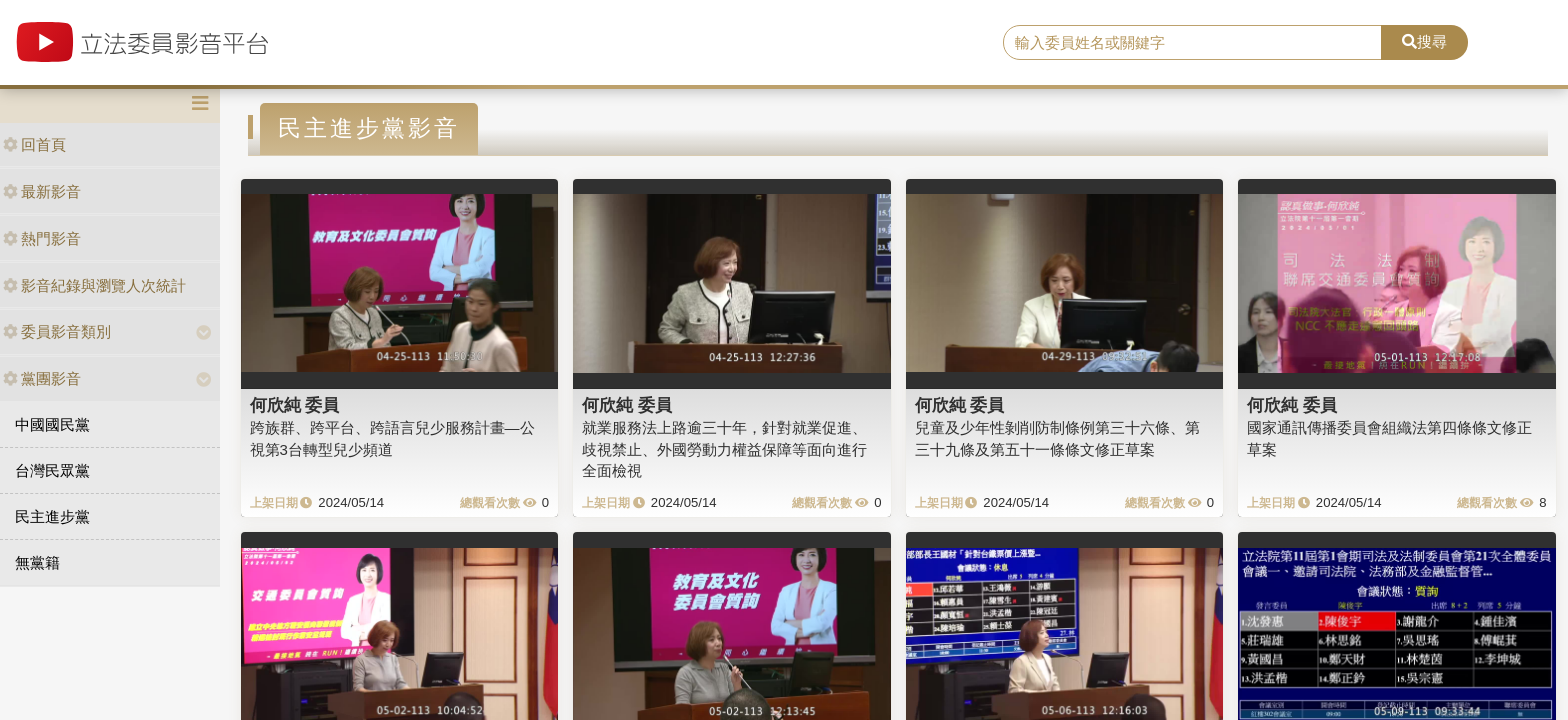 Image resolution: width=1568 pixels, height=720 pixels. I want to click on 回首頁, so click(34, 144).